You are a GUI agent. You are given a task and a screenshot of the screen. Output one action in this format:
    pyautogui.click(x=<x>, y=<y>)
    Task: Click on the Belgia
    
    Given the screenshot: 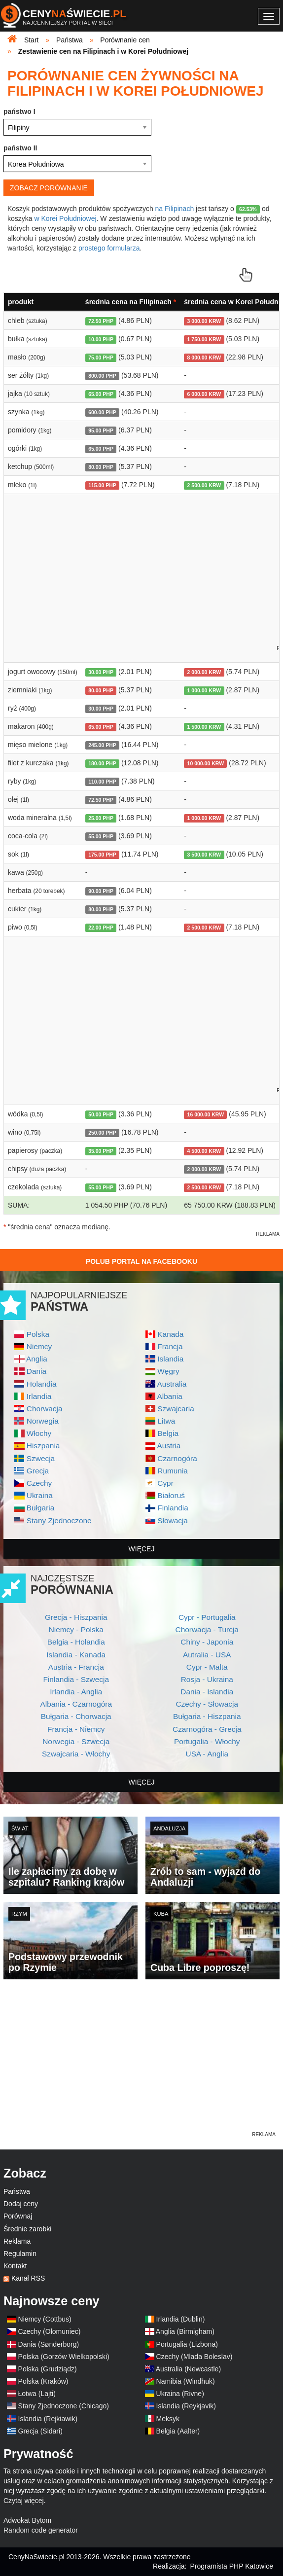 What is the action you would take?
    pyautogui.click(x=167, y=1433)
    